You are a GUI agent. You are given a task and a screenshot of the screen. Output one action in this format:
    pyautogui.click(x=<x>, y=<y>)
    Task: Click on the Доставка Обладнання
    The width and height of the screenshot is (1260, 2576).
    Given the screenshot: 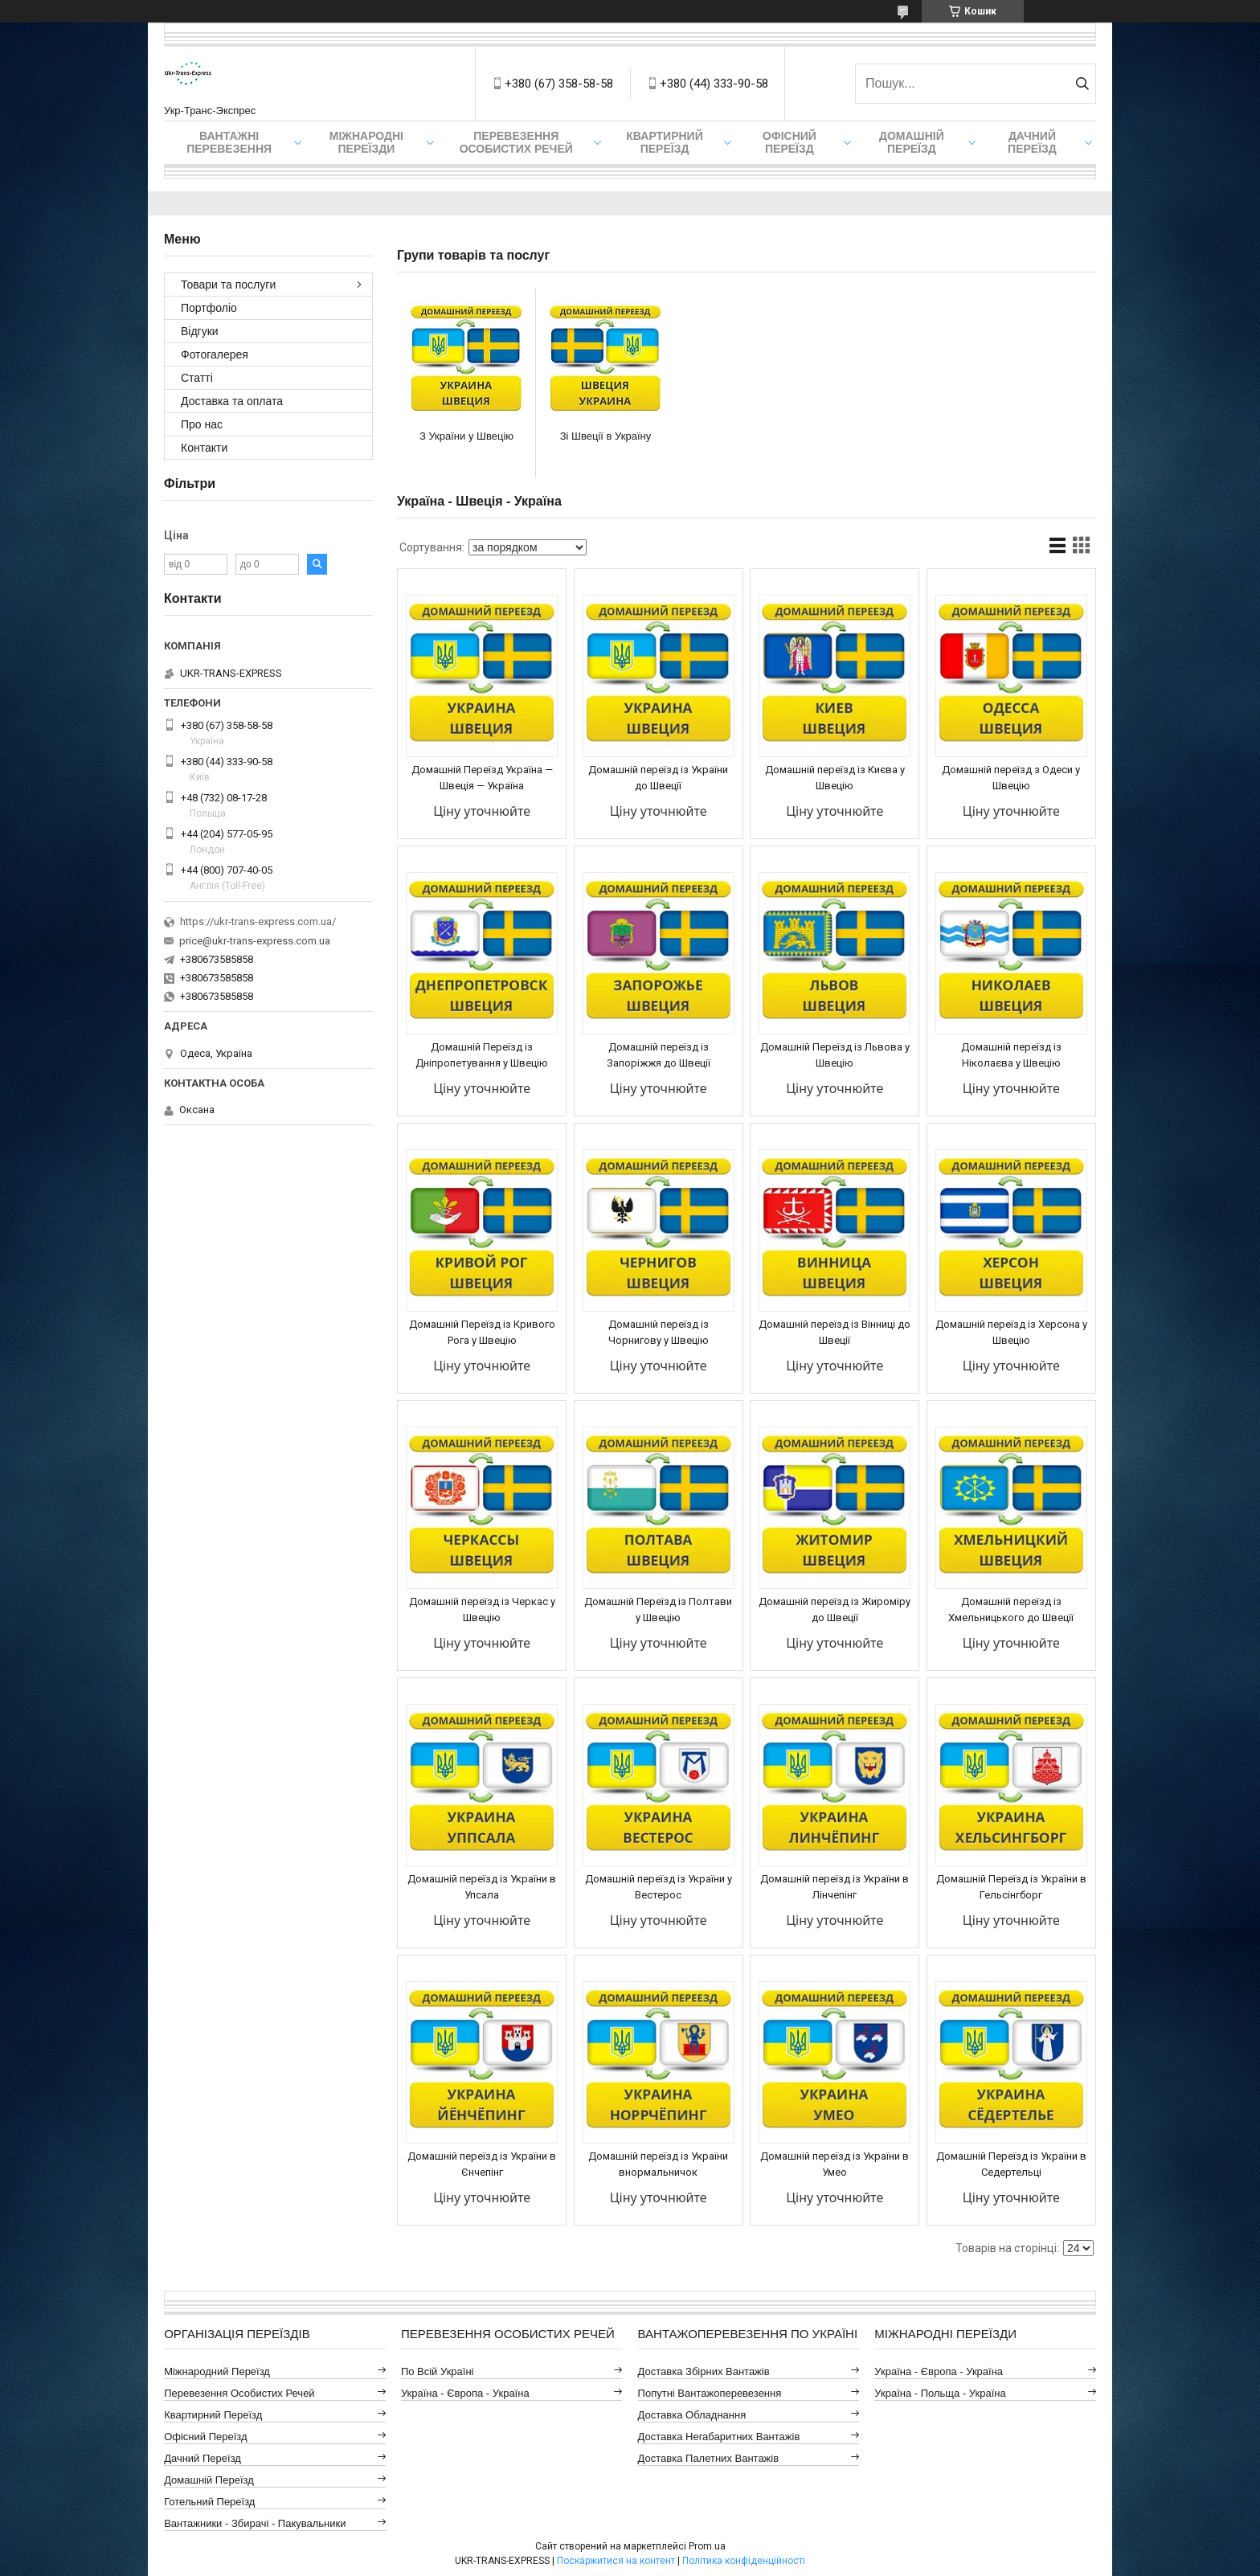 What is the action you would take?
    pyautogui.click(x=692, y=2415)
    